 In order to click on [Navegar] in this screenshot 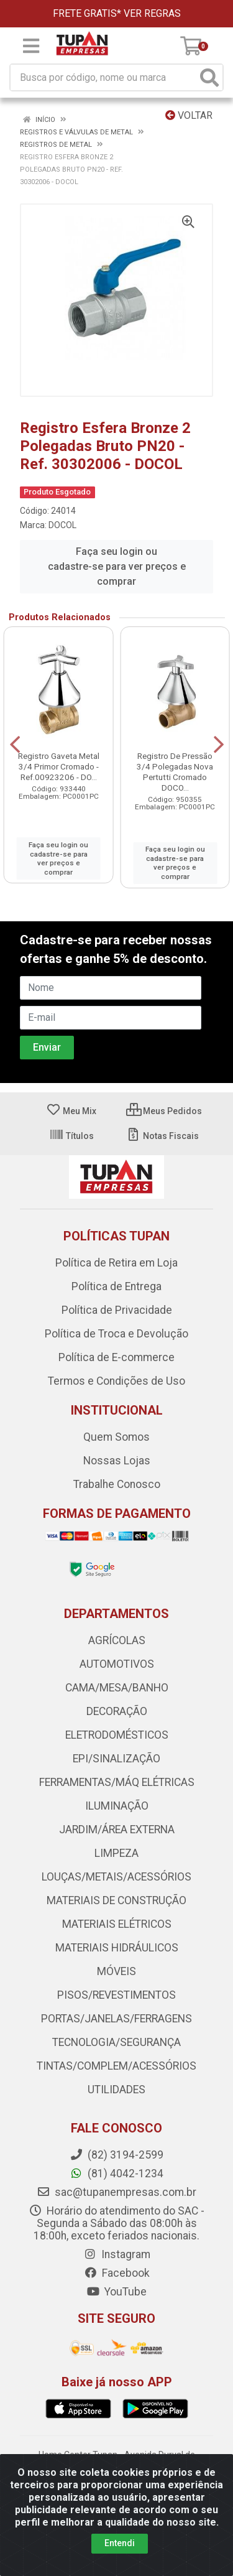, I will do `click(15, 744)`.